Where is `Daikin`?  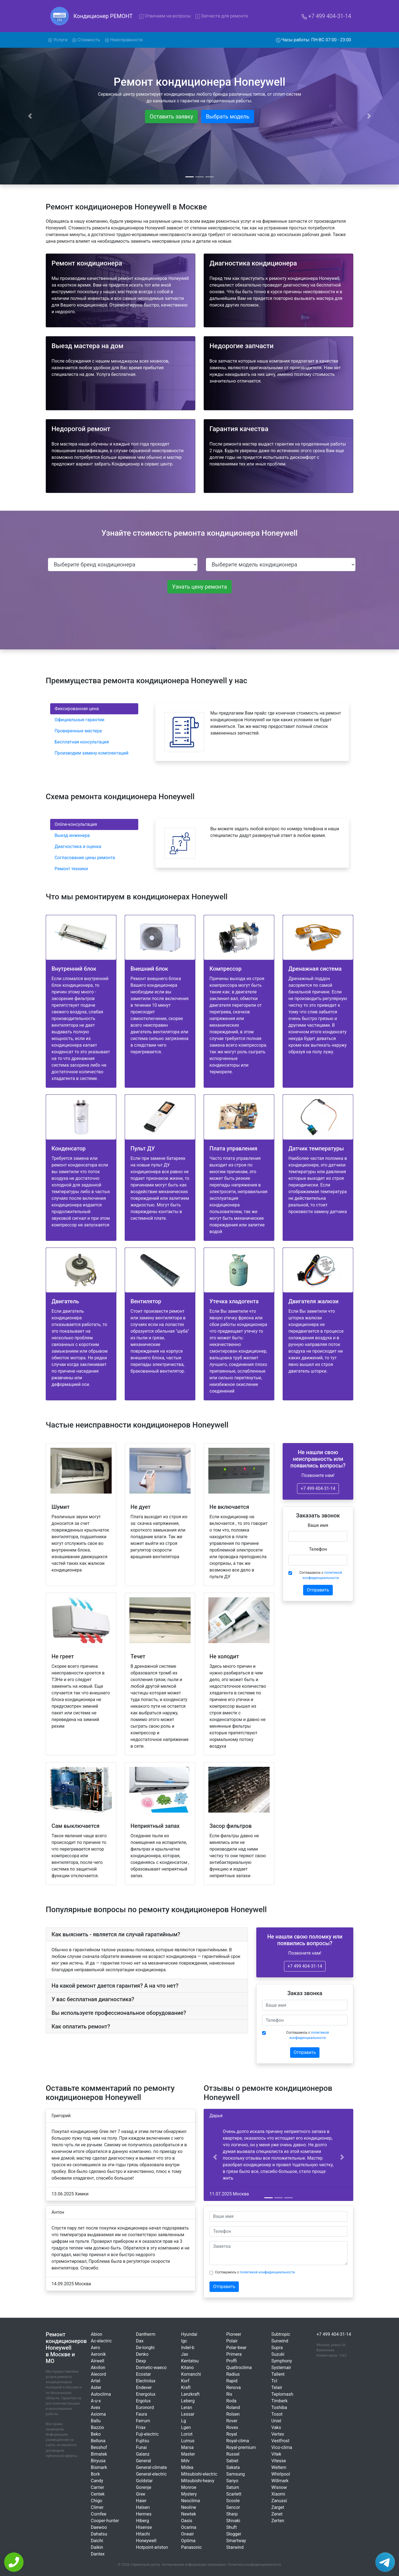 Daikin is located at coordinates (97, 2547).